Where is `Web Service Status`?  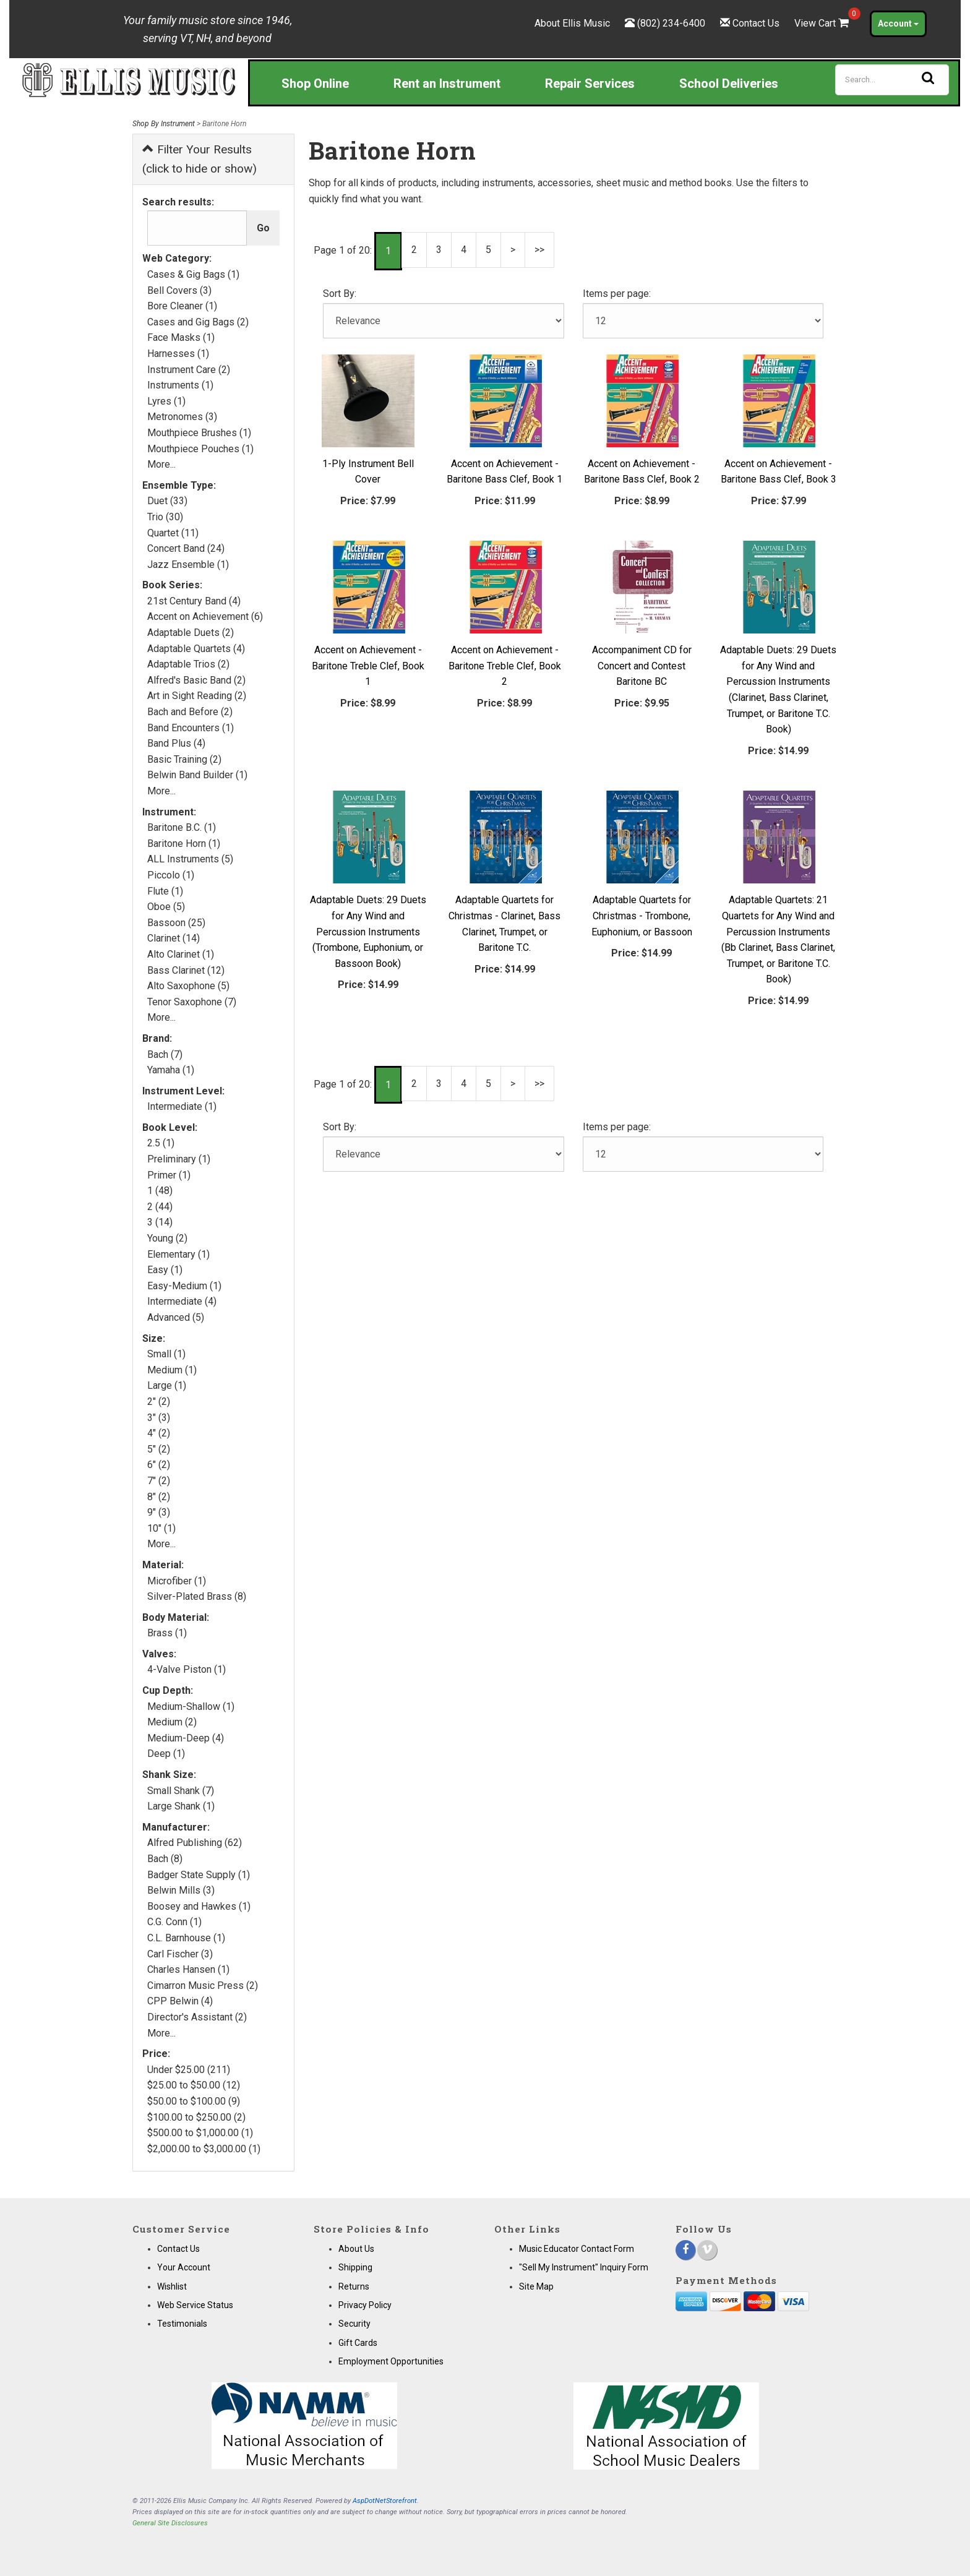 Web Service Status is located at coordinates (195, 2305).